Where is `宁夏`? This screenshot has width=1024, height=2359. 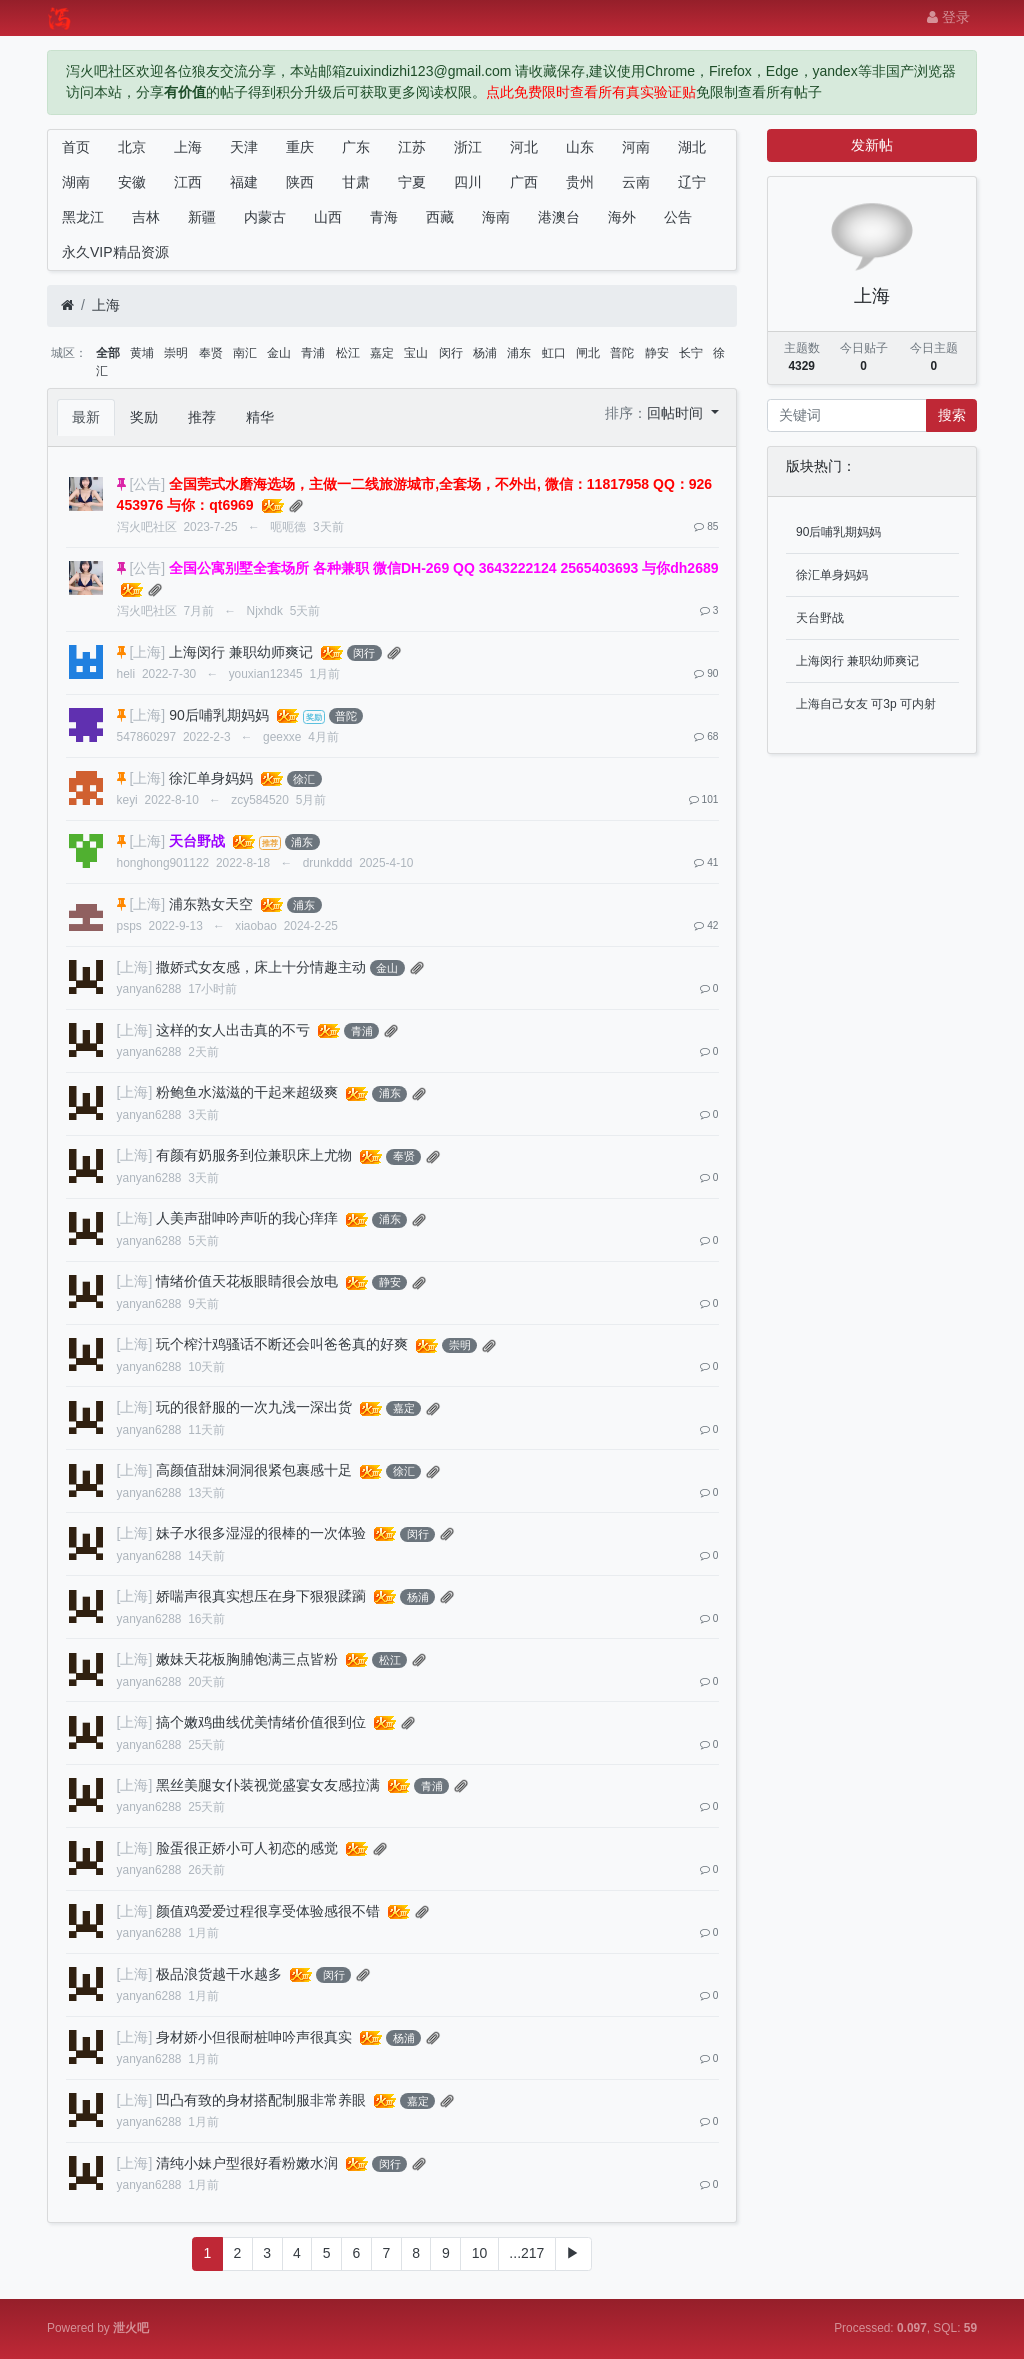
宁夏 is located at coordinates (412, 182).